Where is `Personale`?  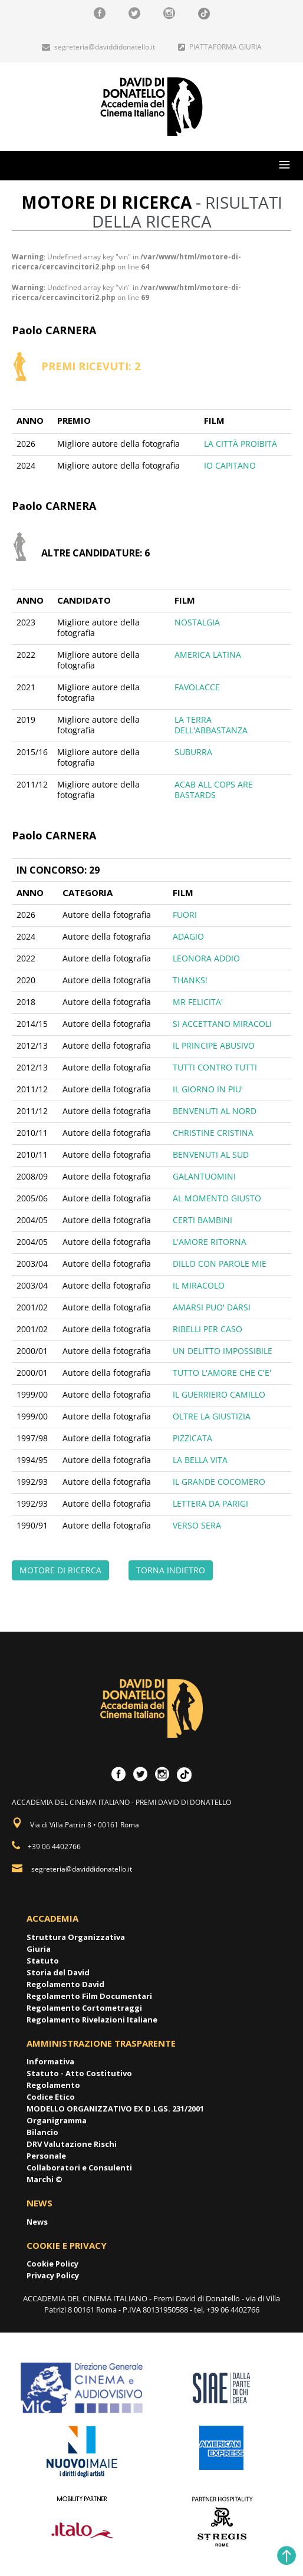 Personale is located at coordinates (46, 2155).